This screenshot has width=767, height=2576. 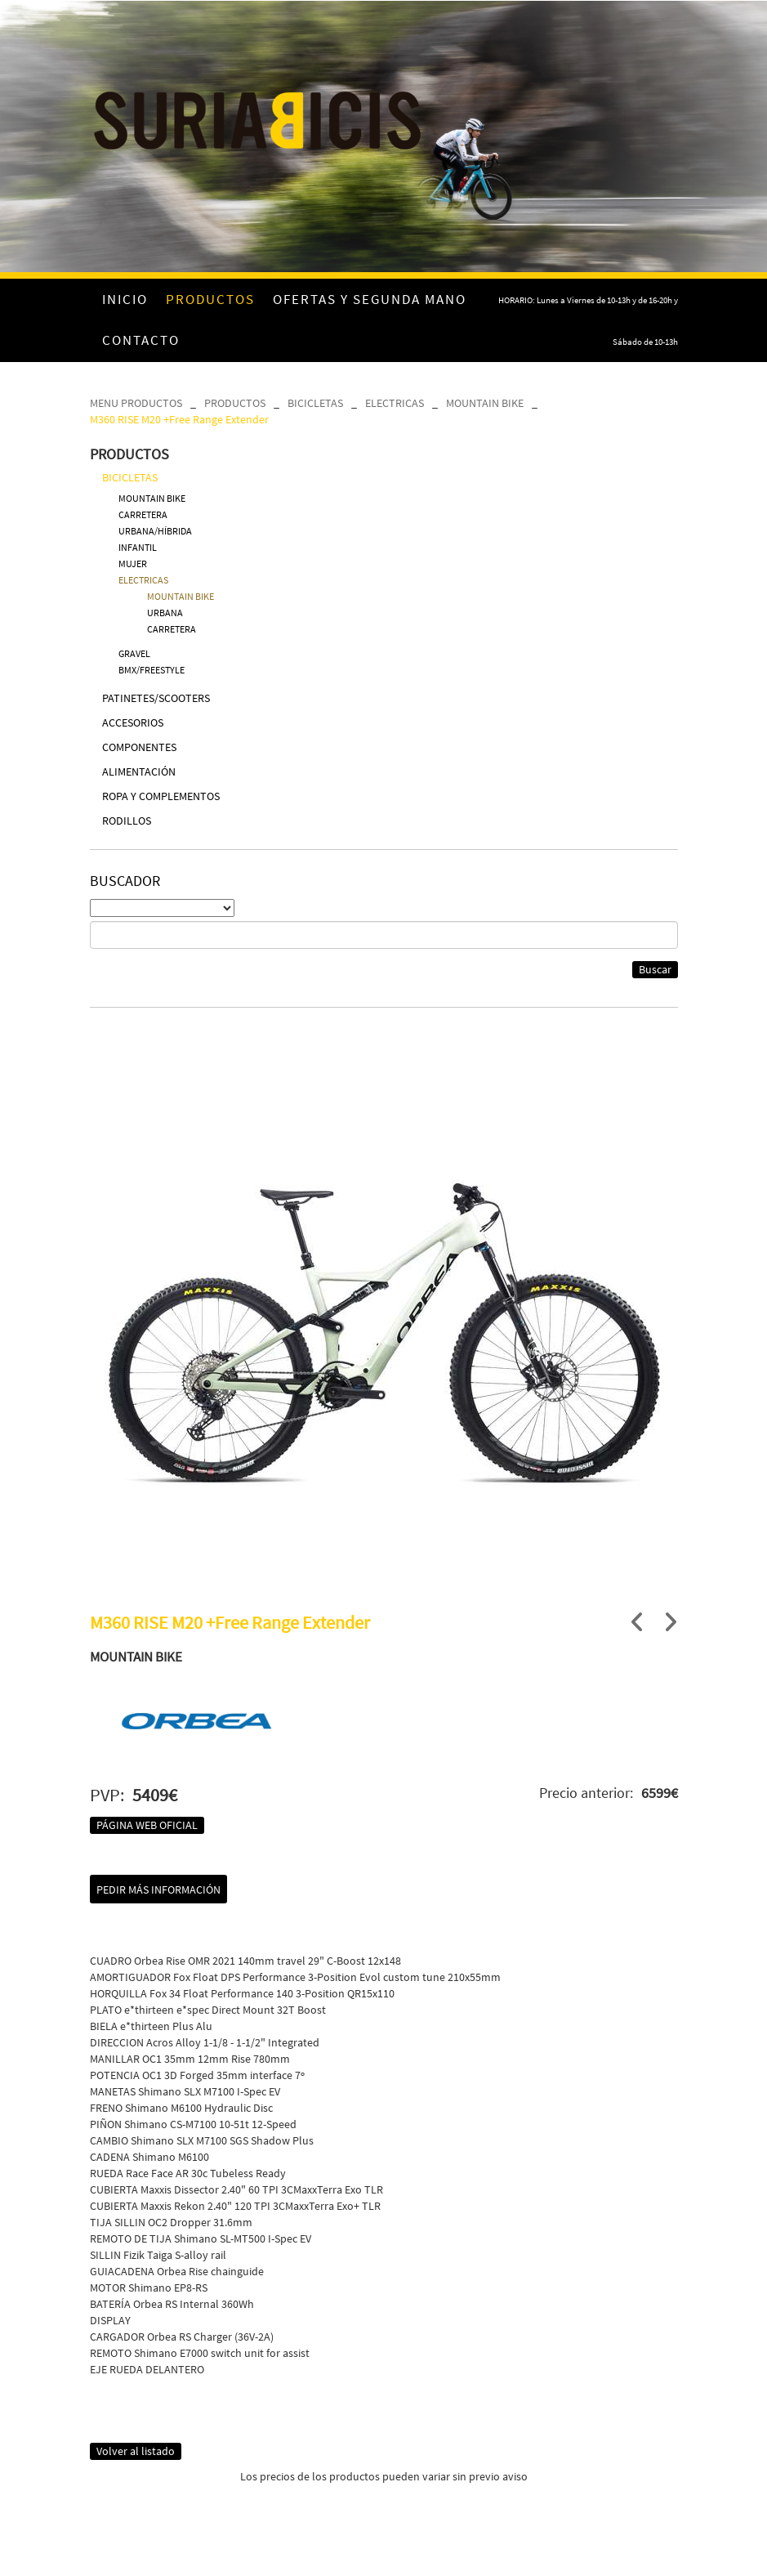 I want to click on BICICLETAS, so click(x=315, y=403).